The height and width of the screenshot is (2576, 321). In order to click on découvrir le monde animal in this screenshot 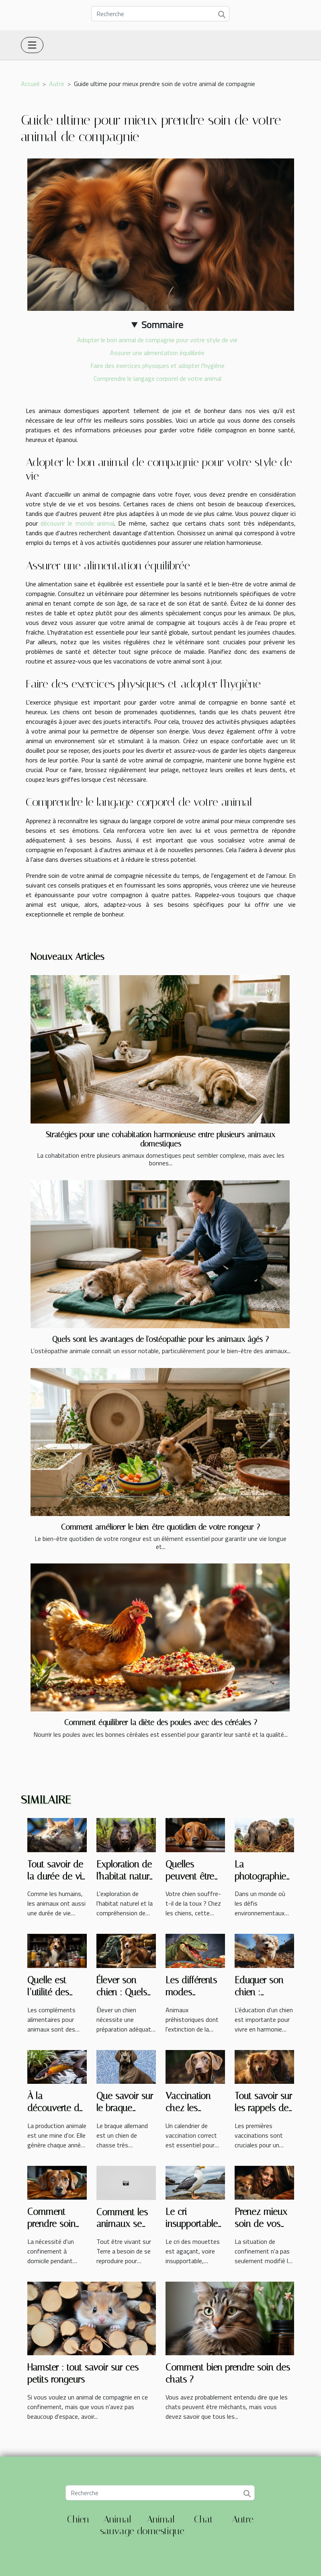, I will do `click(77, 523)`.